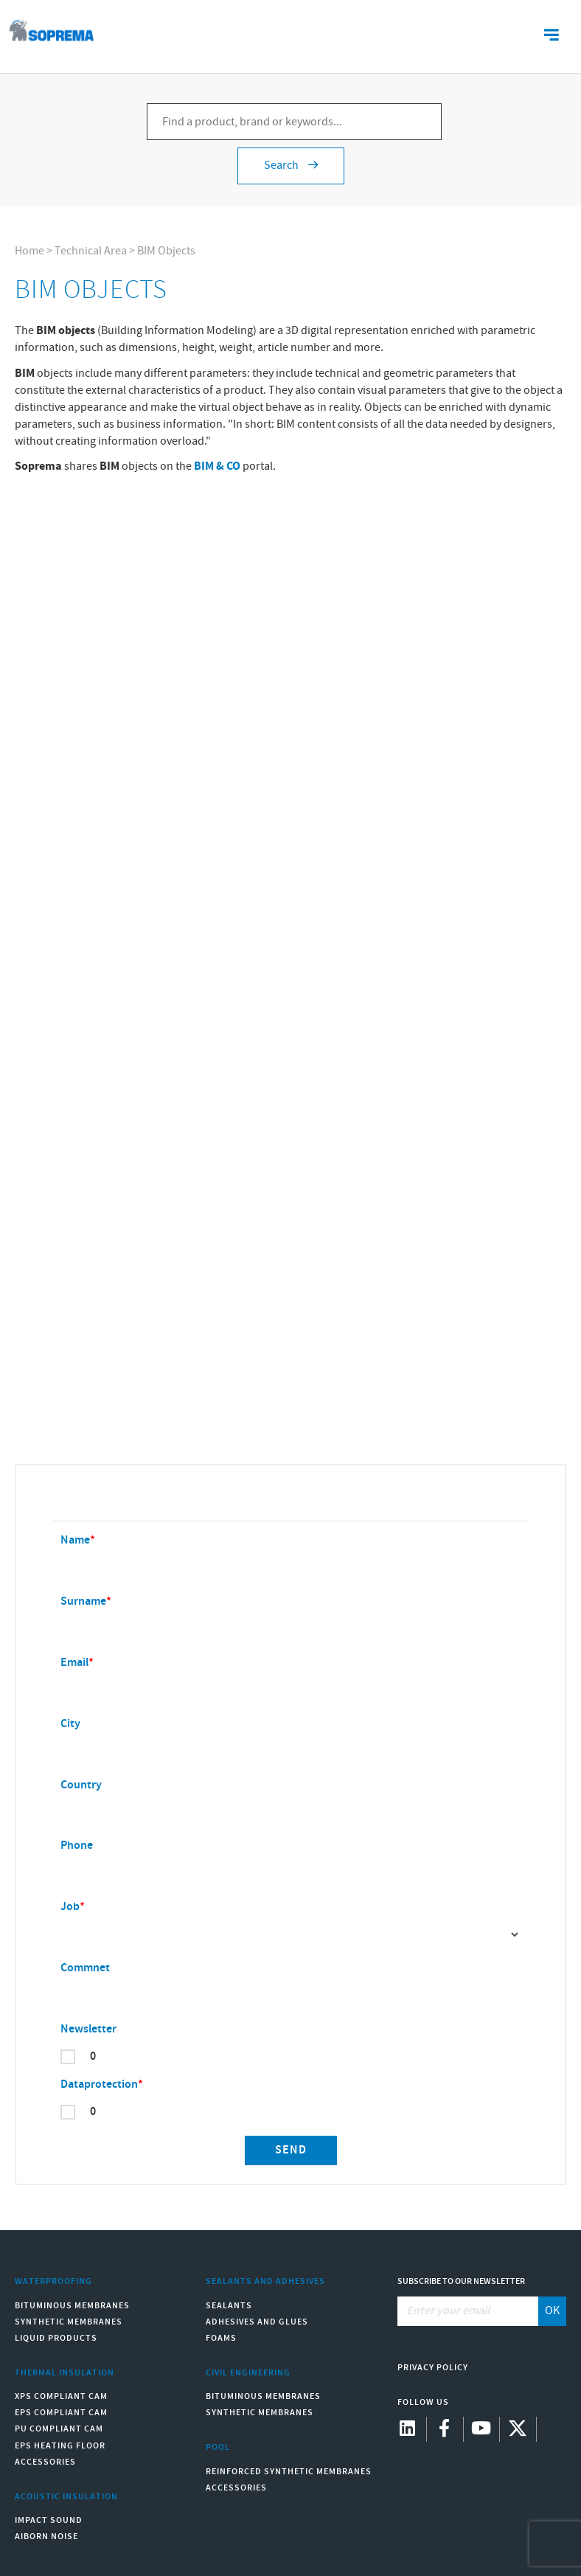 The image size is (581, 2576). What do you see at coordinates (29, 251) in the screenshot?
I see `Home` at bounding box center [29, 251].